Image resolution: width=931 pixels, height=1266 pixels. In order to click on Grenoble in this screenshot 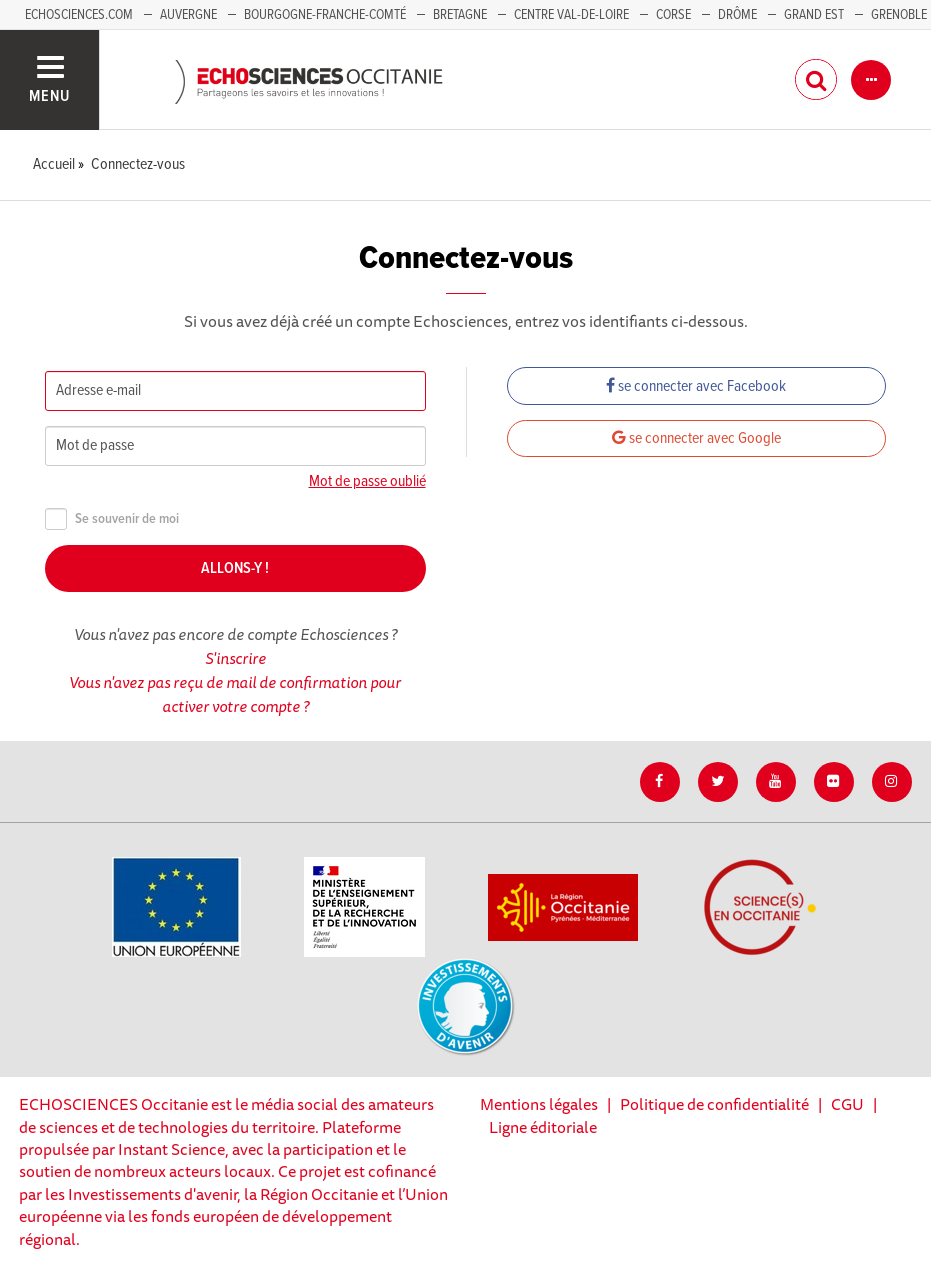, I will do `click(899, 15)`.